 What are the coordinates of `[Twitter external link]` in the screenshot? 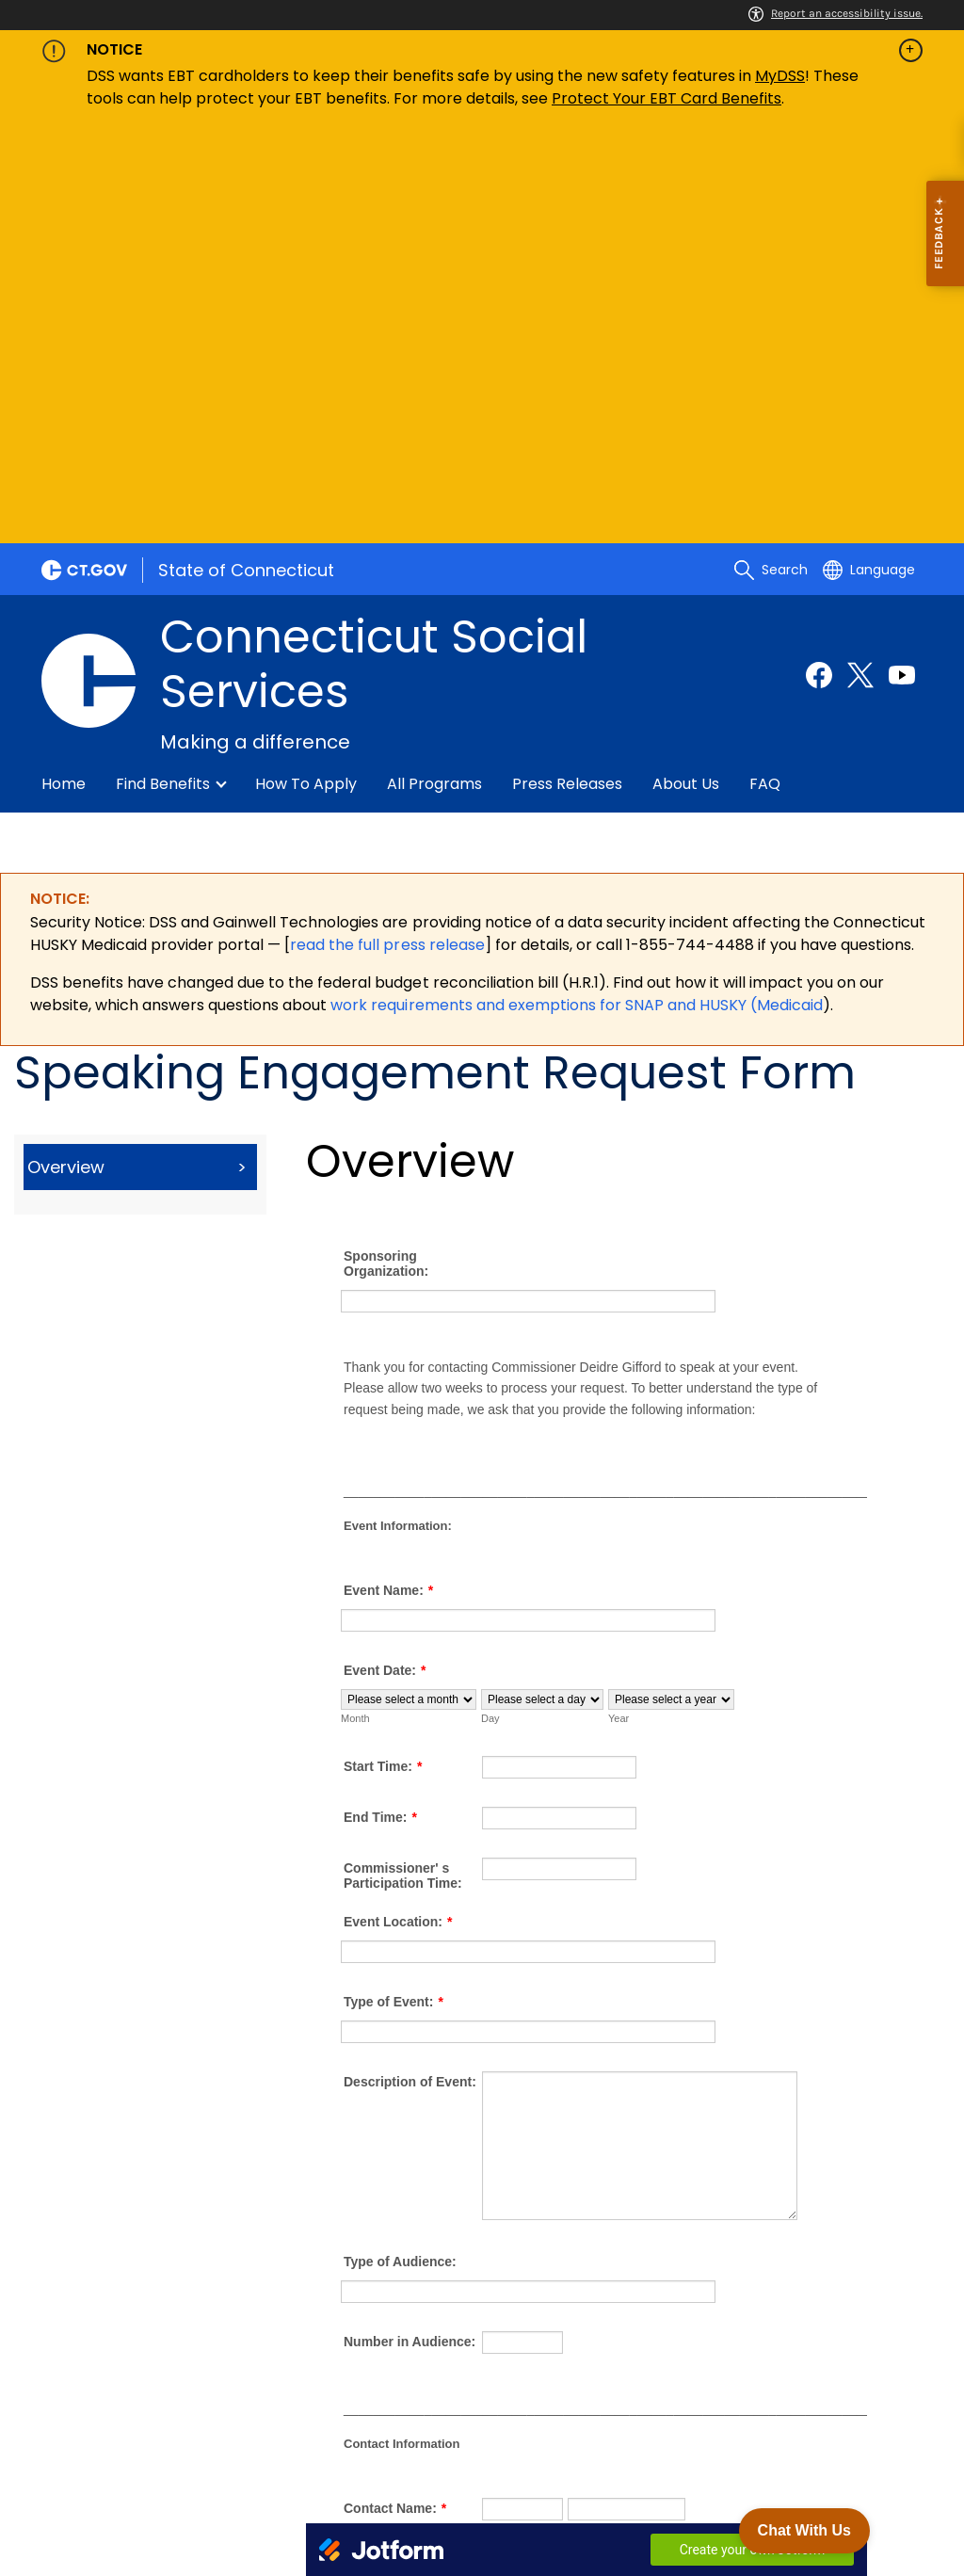 It's located at (860, 264).